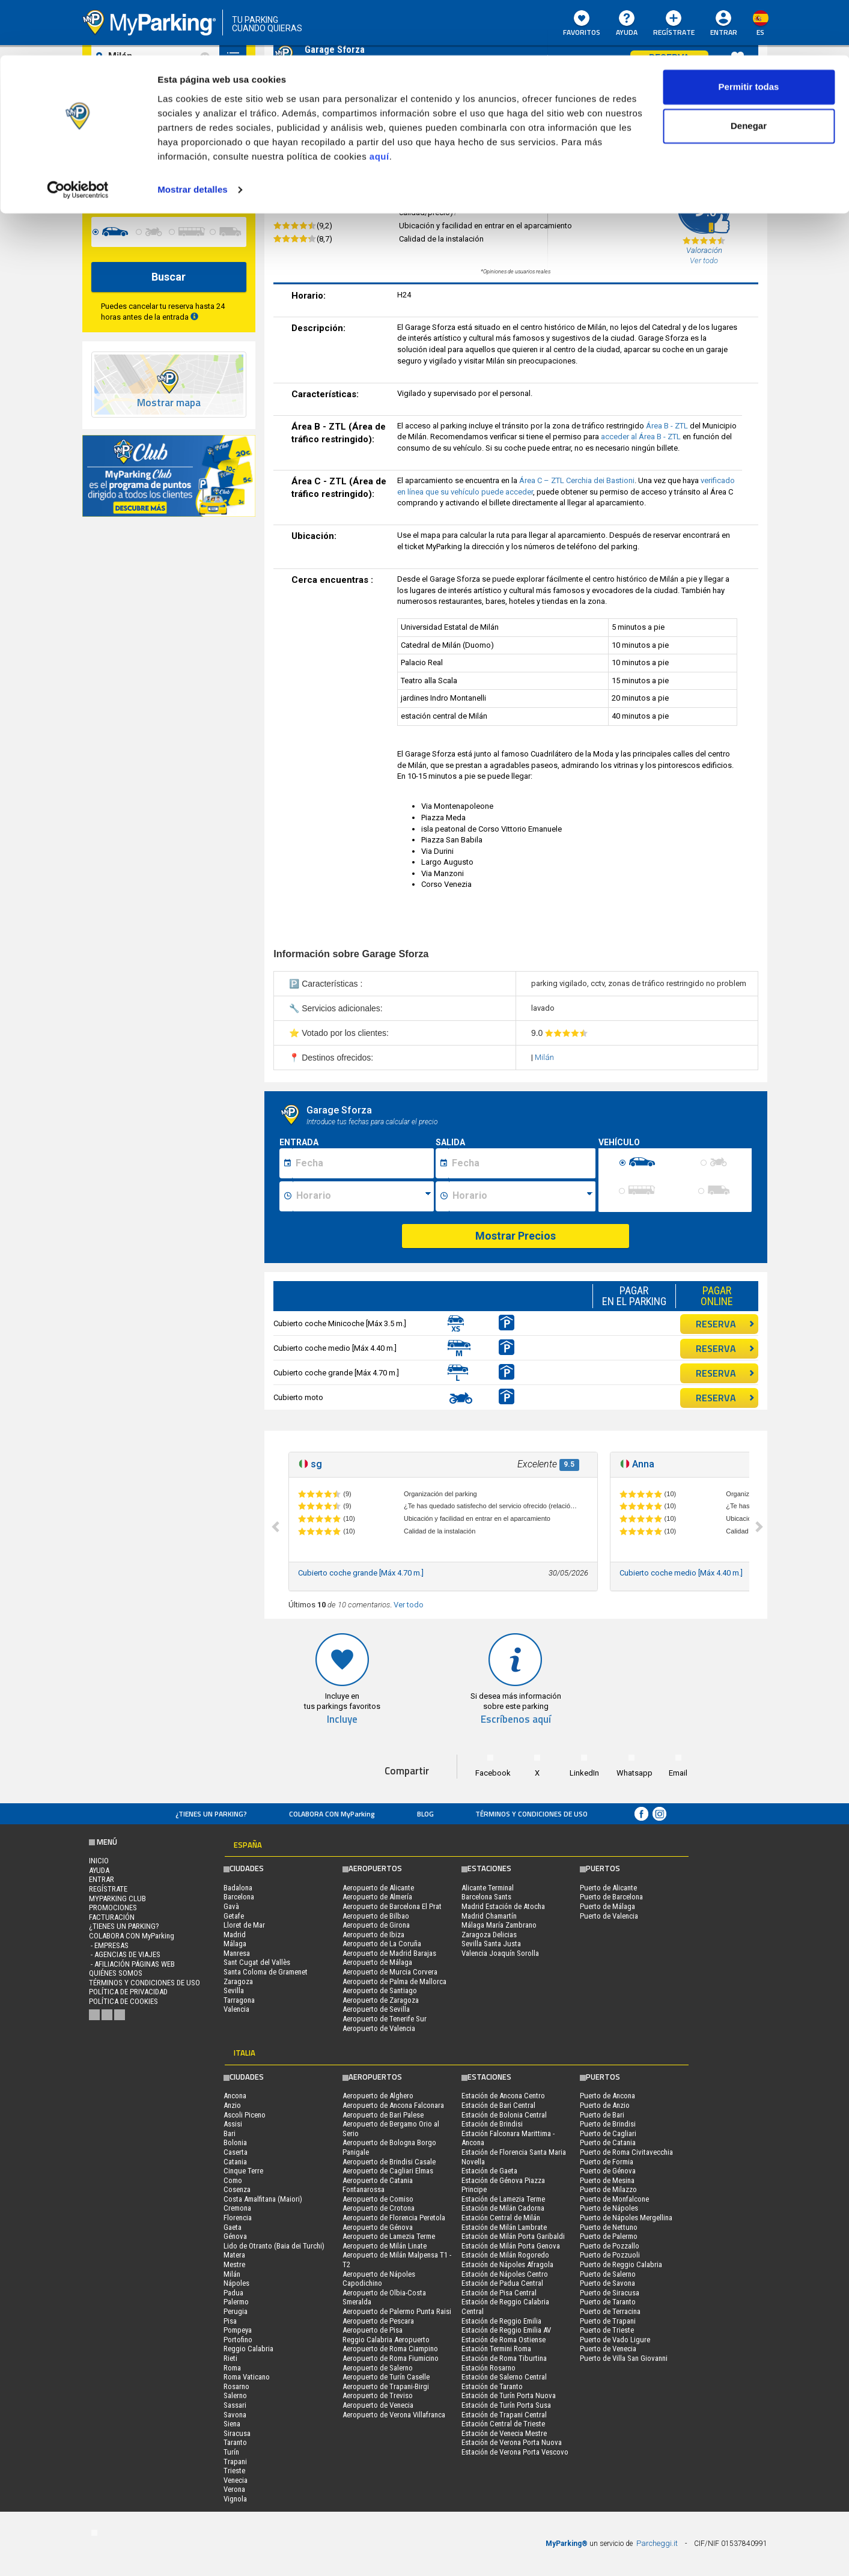 The width and height of the screenshot is (849, 2576). What do you see at coordinates (377, 2227) in the screenshot?
I see `Aeropuerto de Génova` at bounding box center [377, 2227].